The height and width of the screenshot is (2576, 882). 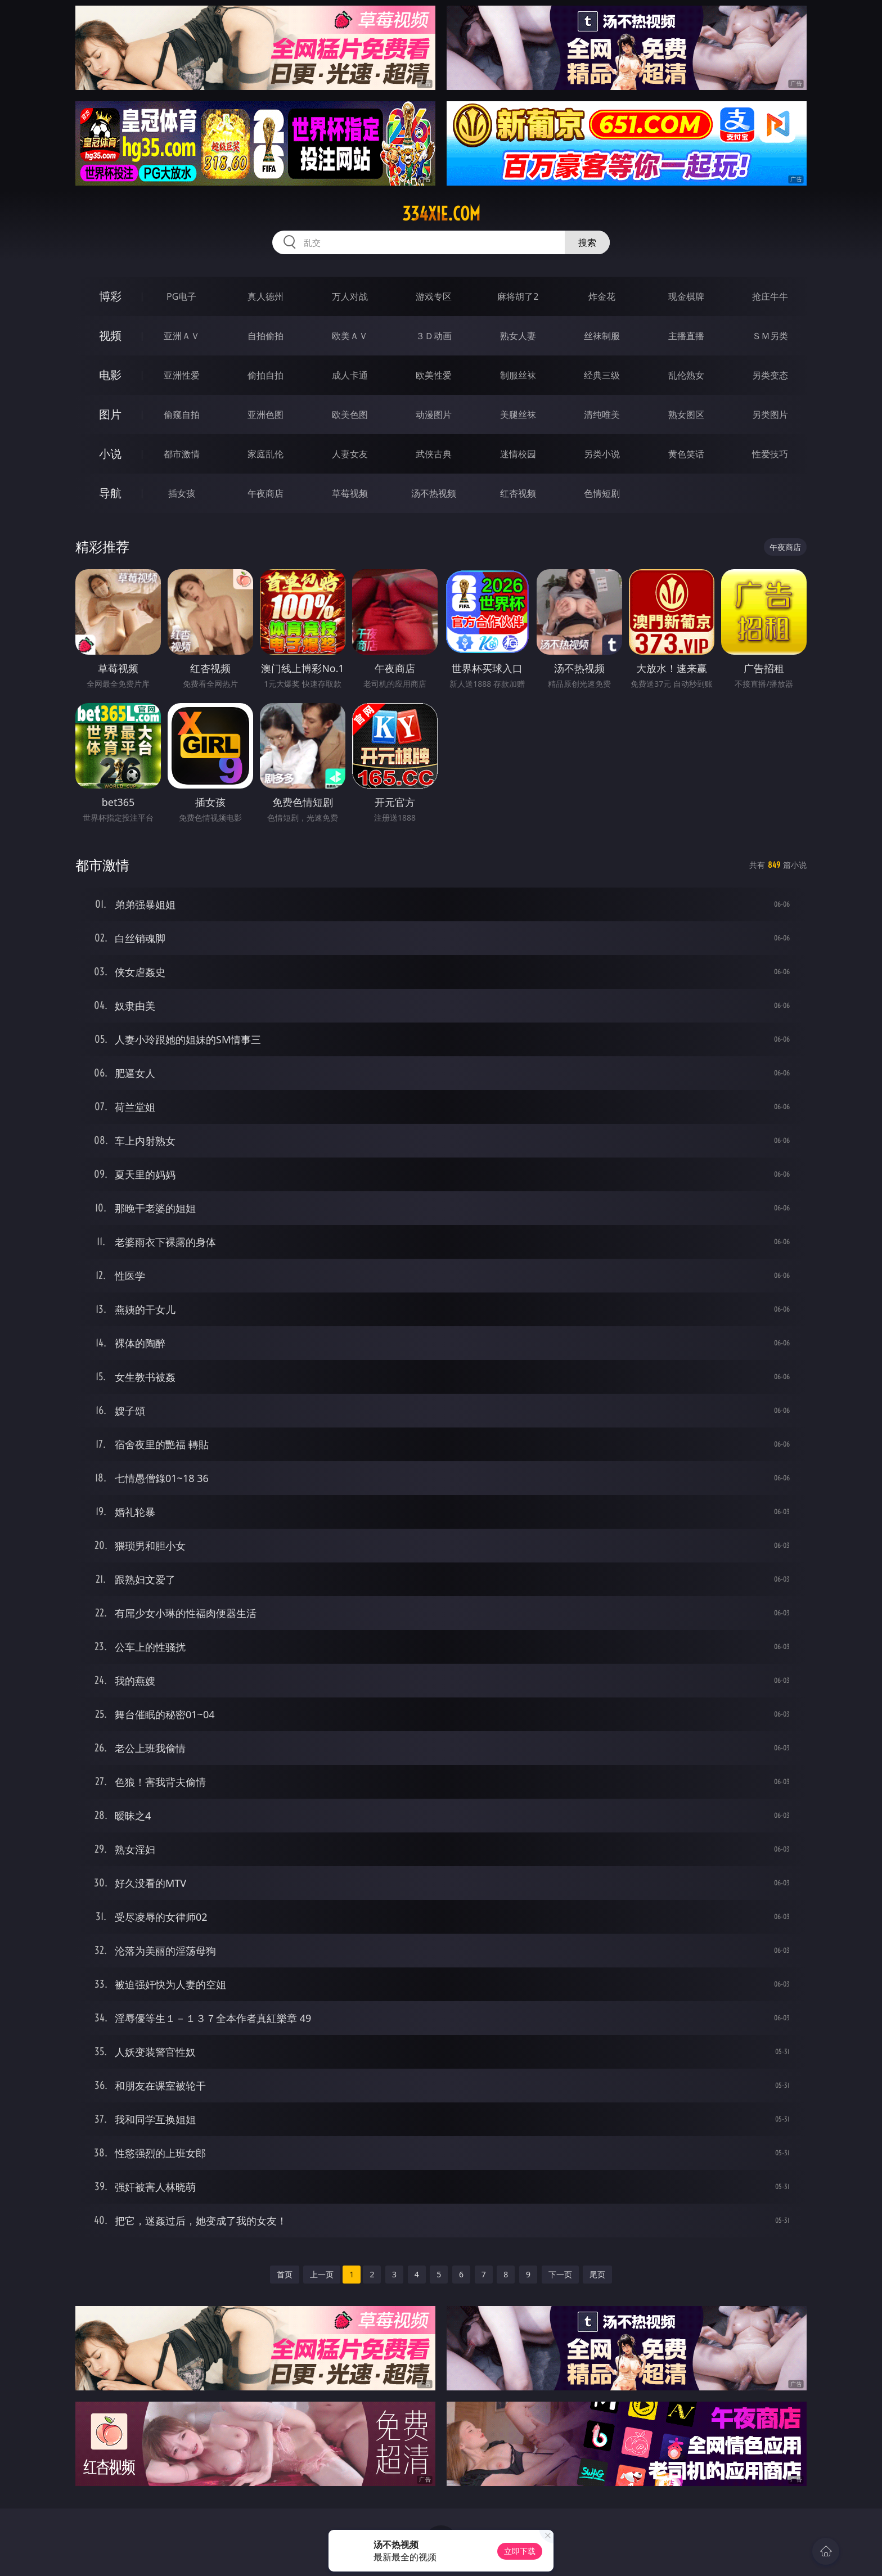 What do you see at coordinates (110, 335) in the screenshot?
I see `视频` at bounding box center [110, 335].